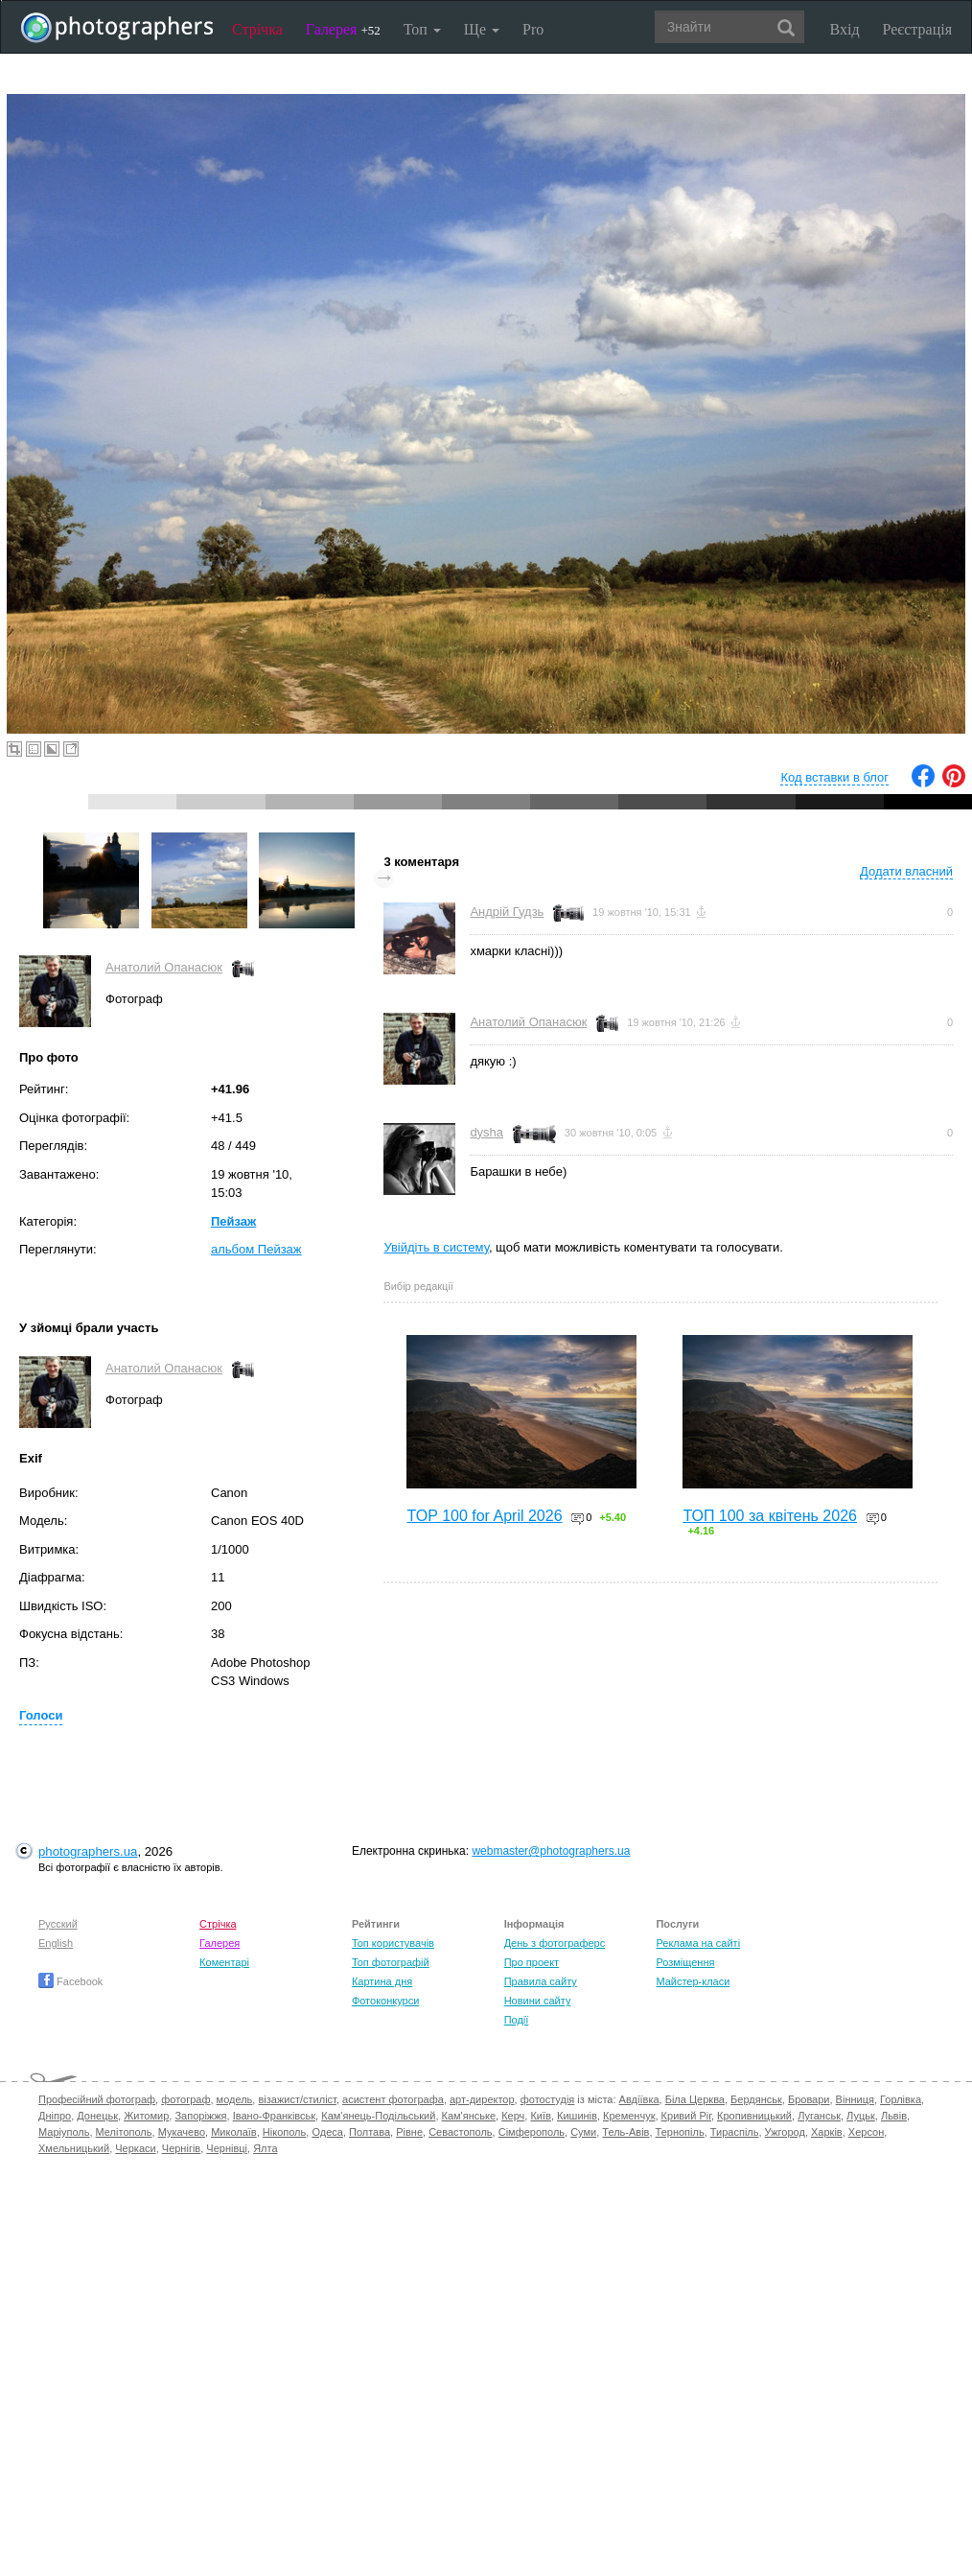 The height and width of the screenshot is (2576, 972). What do you see at coordinates (906, 871) in the screenshot?
I see `Додати власний` at bounding box center [906, 871].